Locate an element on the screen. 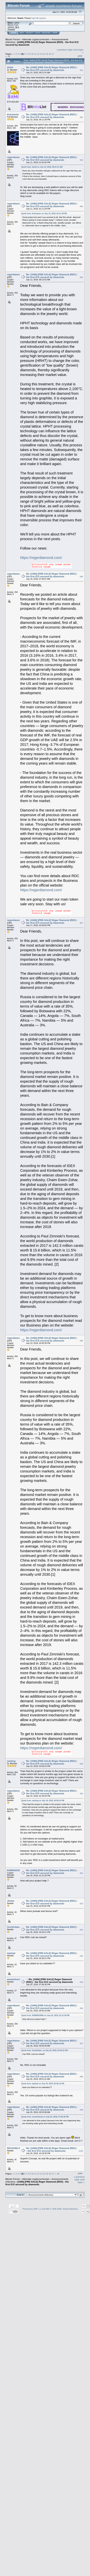 This screenshot has height=2576, width=90. #91 is located at coordinates (81, 1873).